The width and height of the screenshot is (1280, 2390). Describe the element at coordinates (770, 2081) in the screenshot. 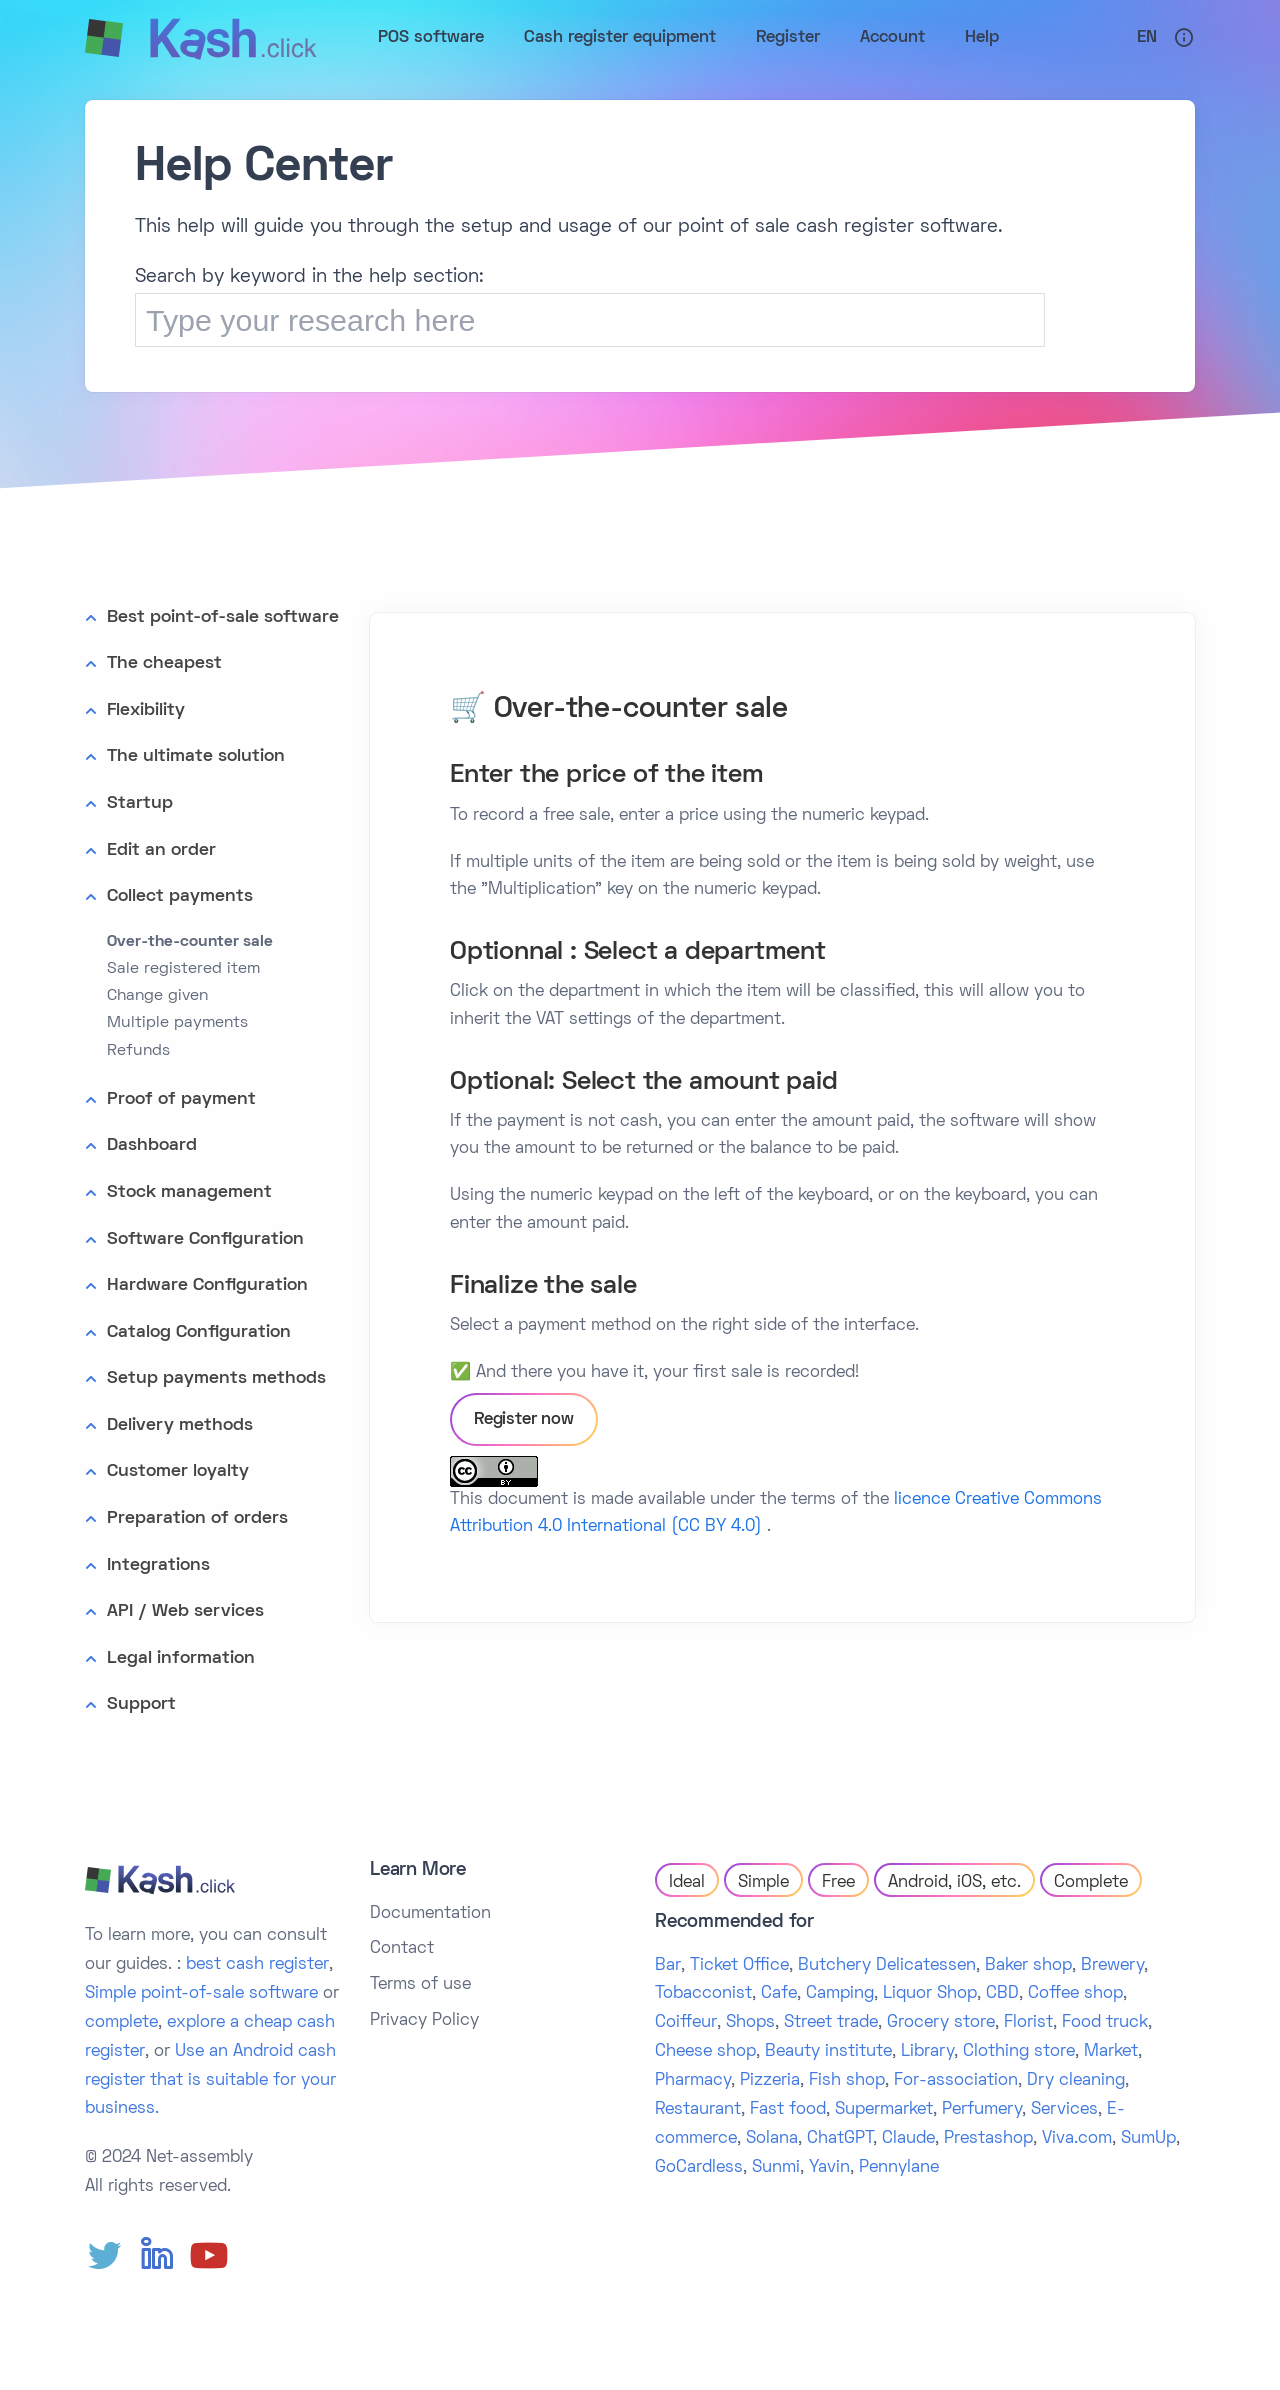

I see `Pizzeria` at that location.